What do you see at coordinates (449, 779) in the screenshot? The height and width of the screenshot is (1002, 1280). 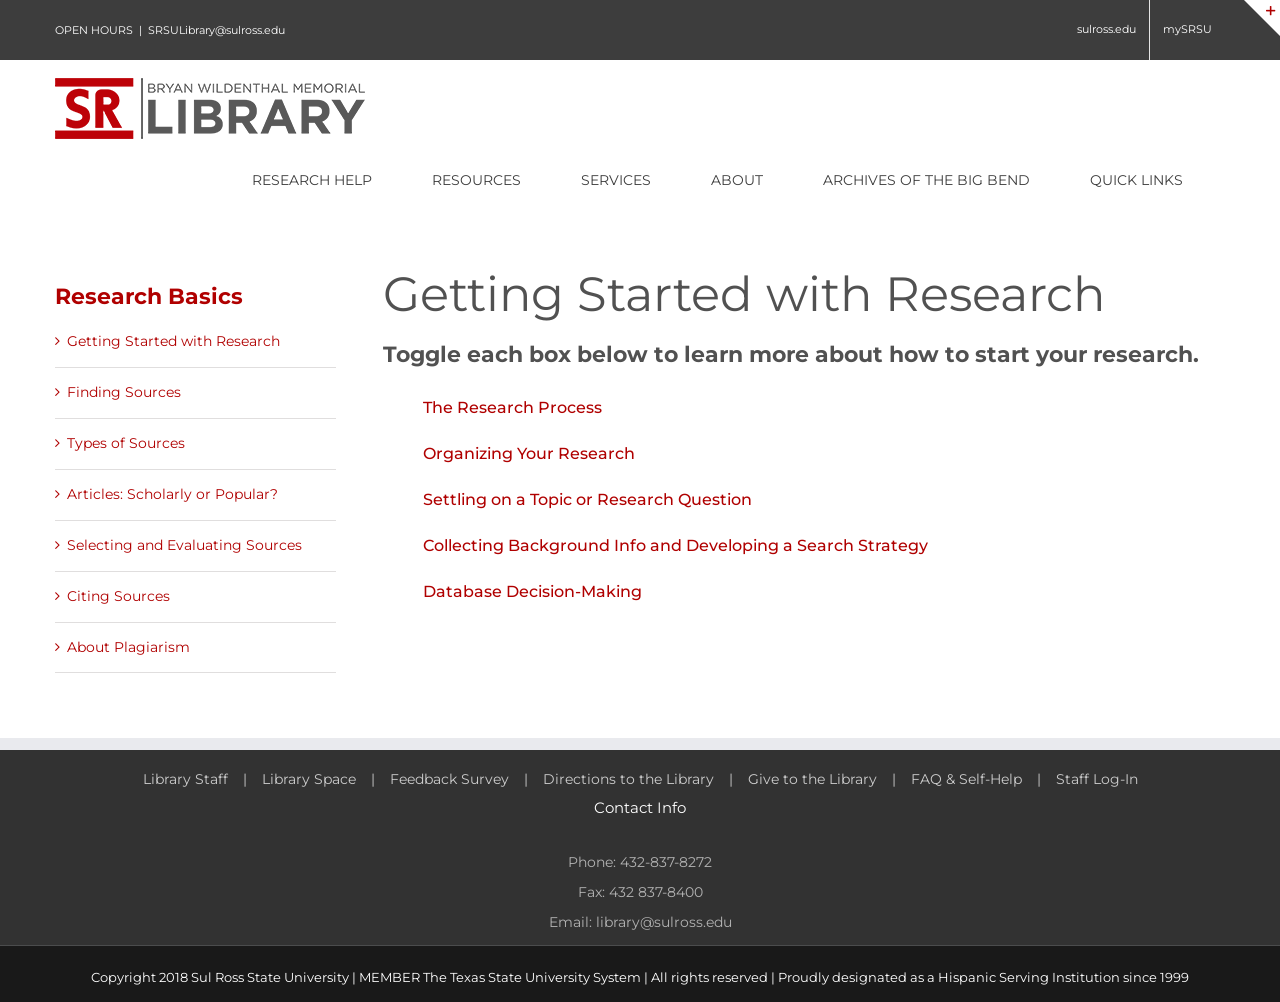 I see `Feedback Survey` at bounding box center [449, 779].